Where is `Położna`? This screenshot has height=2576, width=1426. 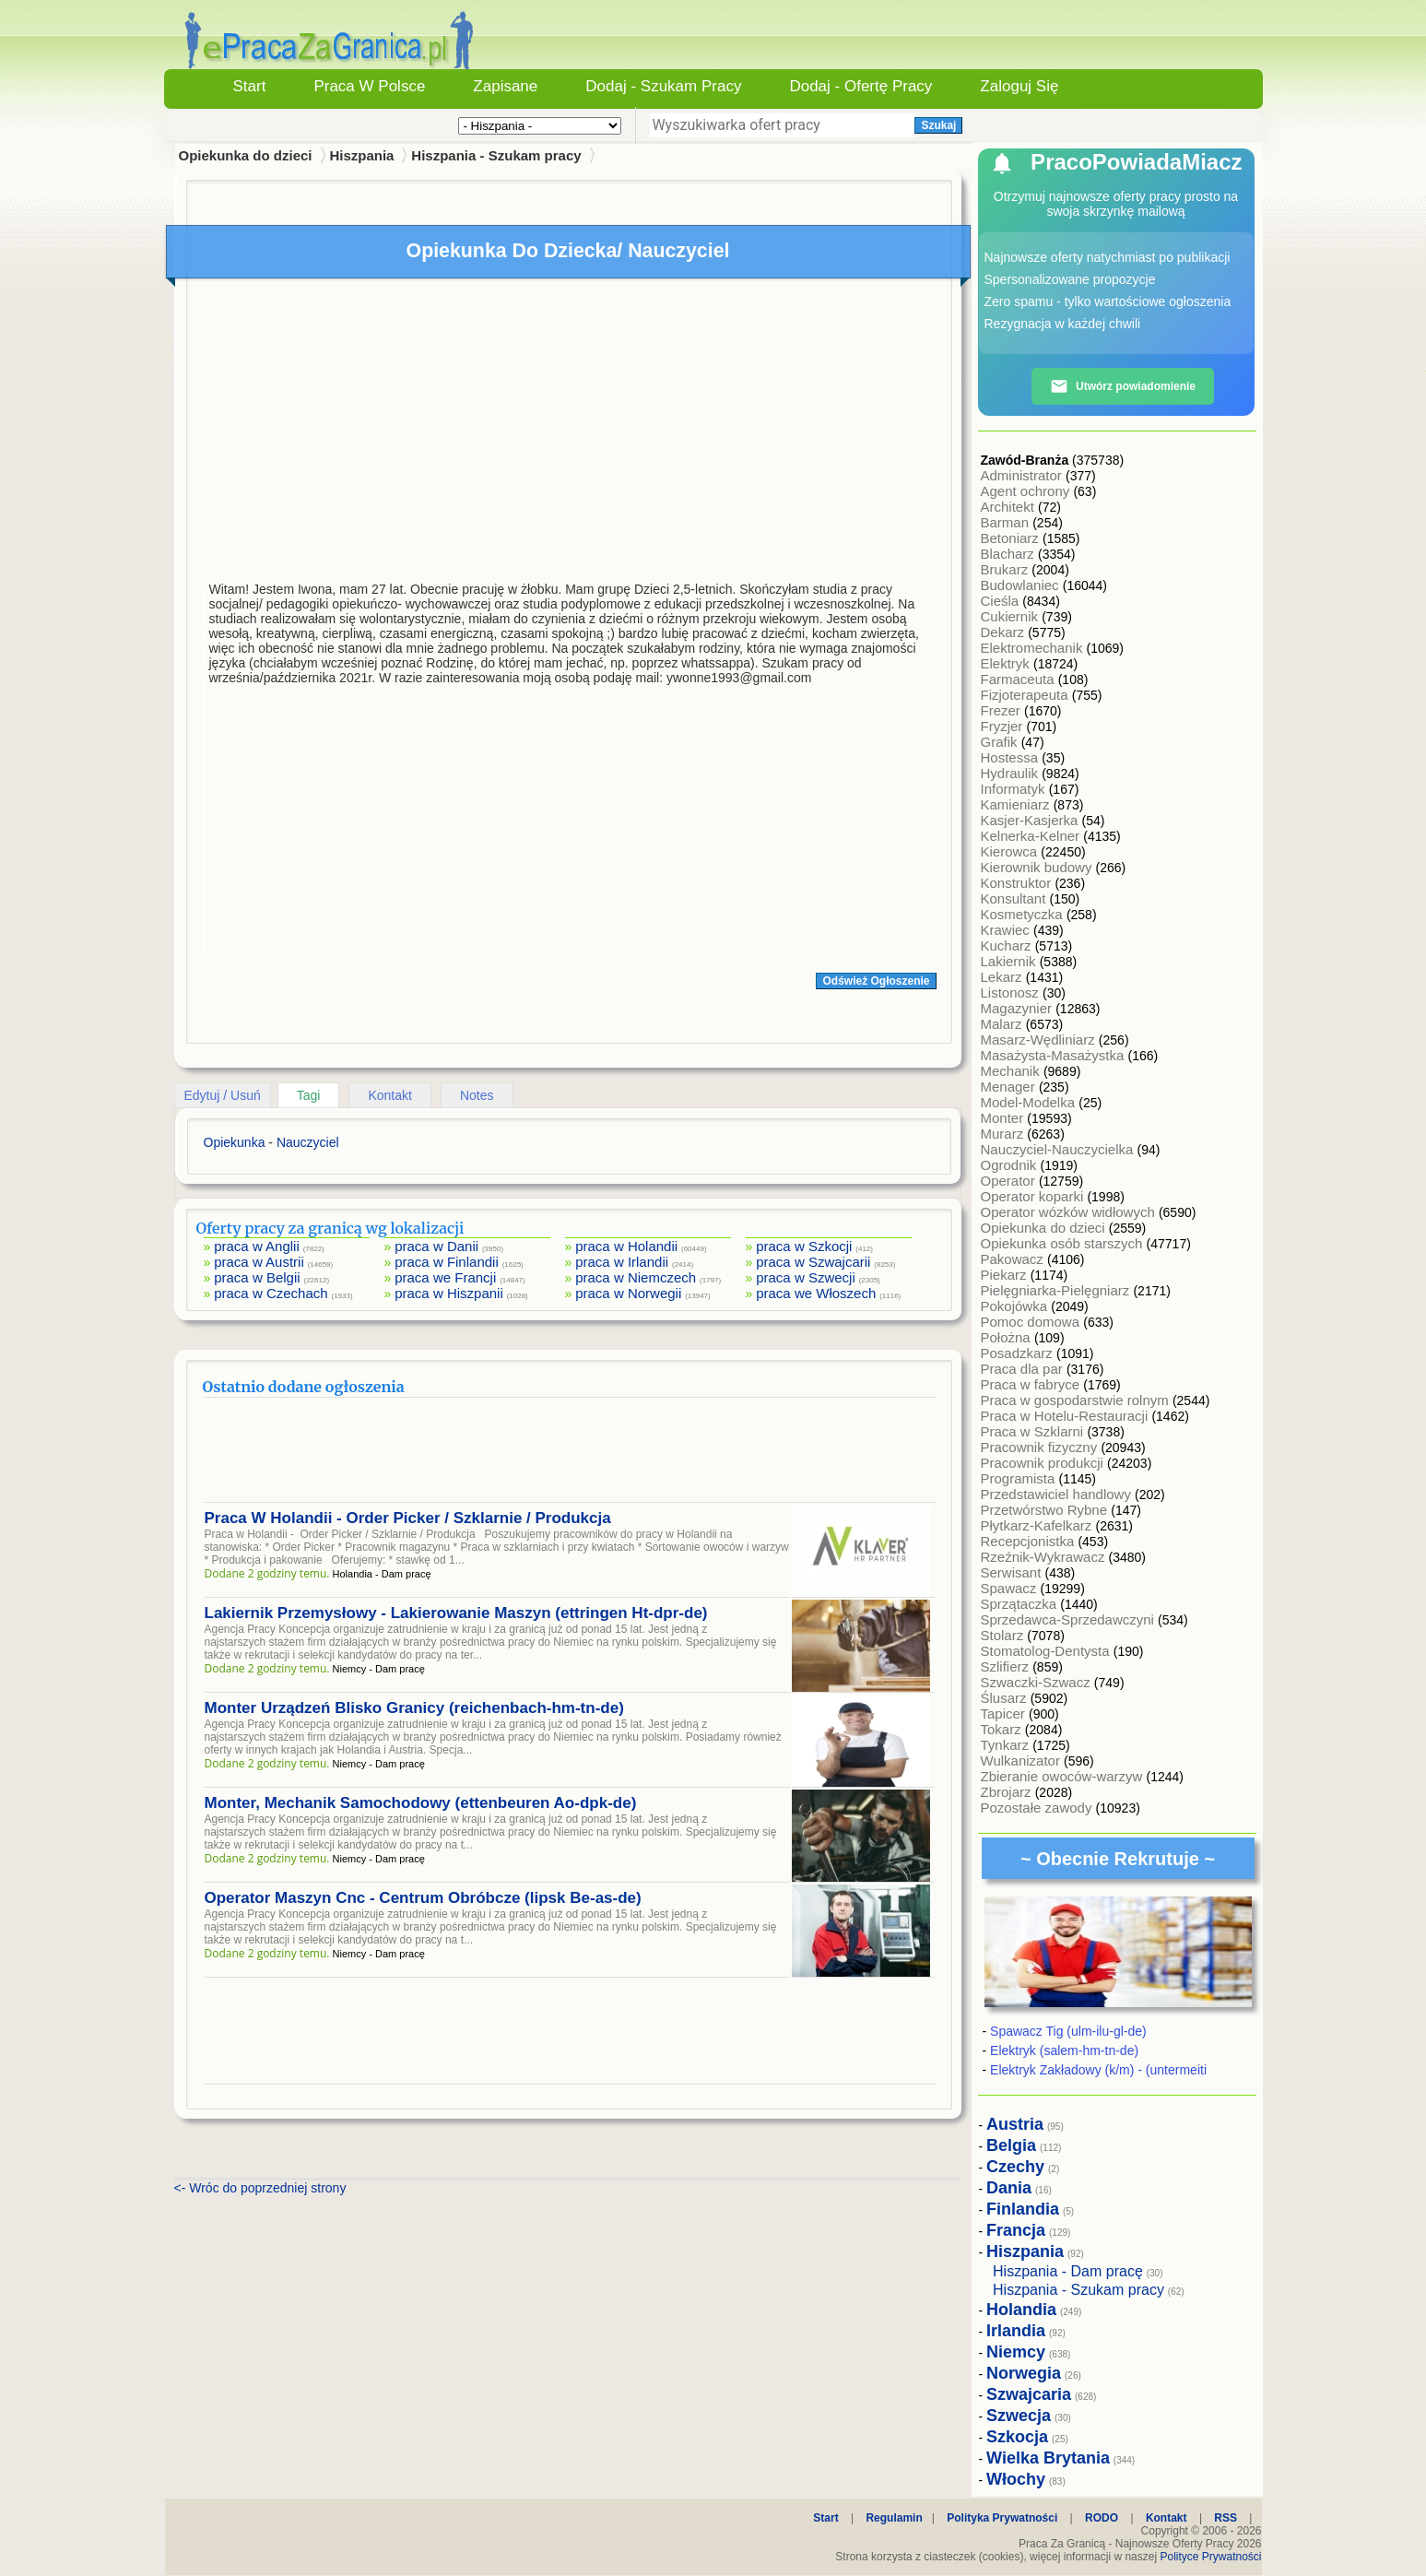 Położna is located at coordinates (1007, 1337).